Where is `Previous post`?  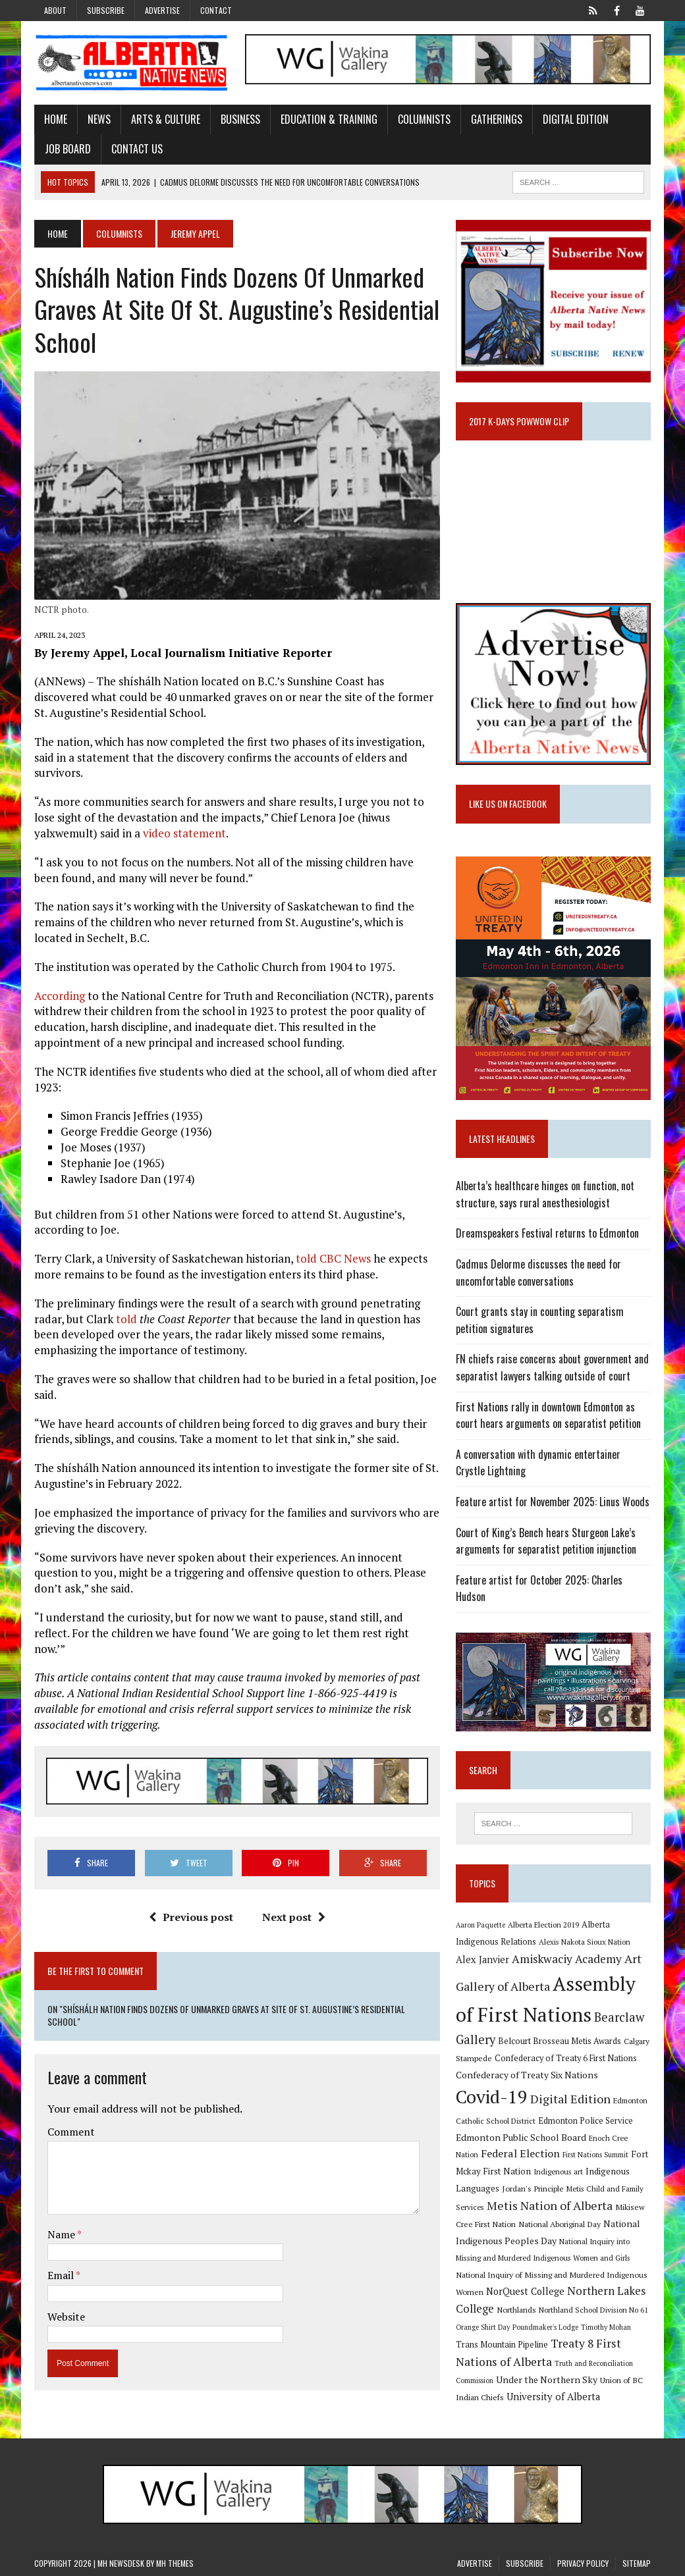
Previous post is located at coordinates (191, 1917).